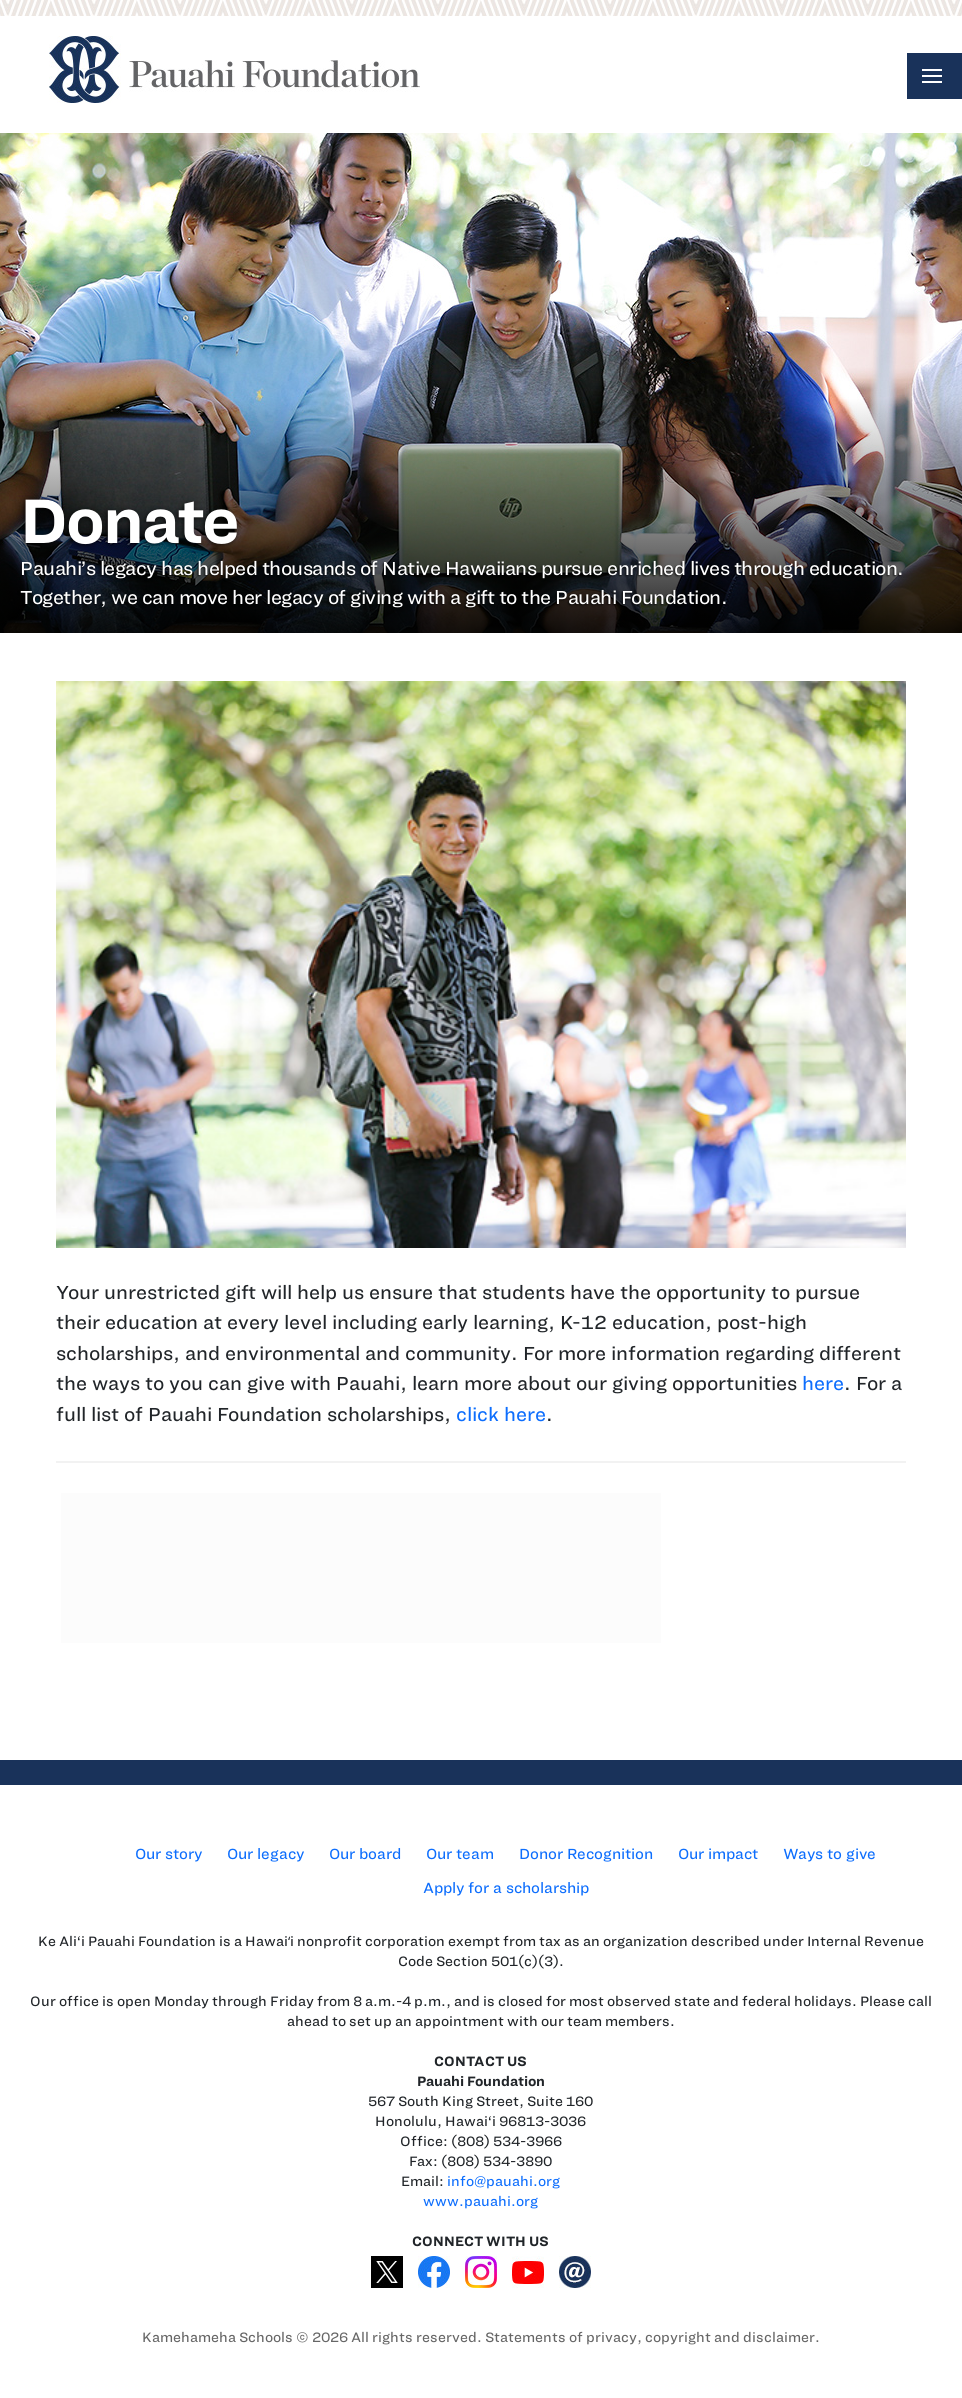  Describe the element at coordinates (365, 1854) in the screenshot. I see `Our board` at that location.